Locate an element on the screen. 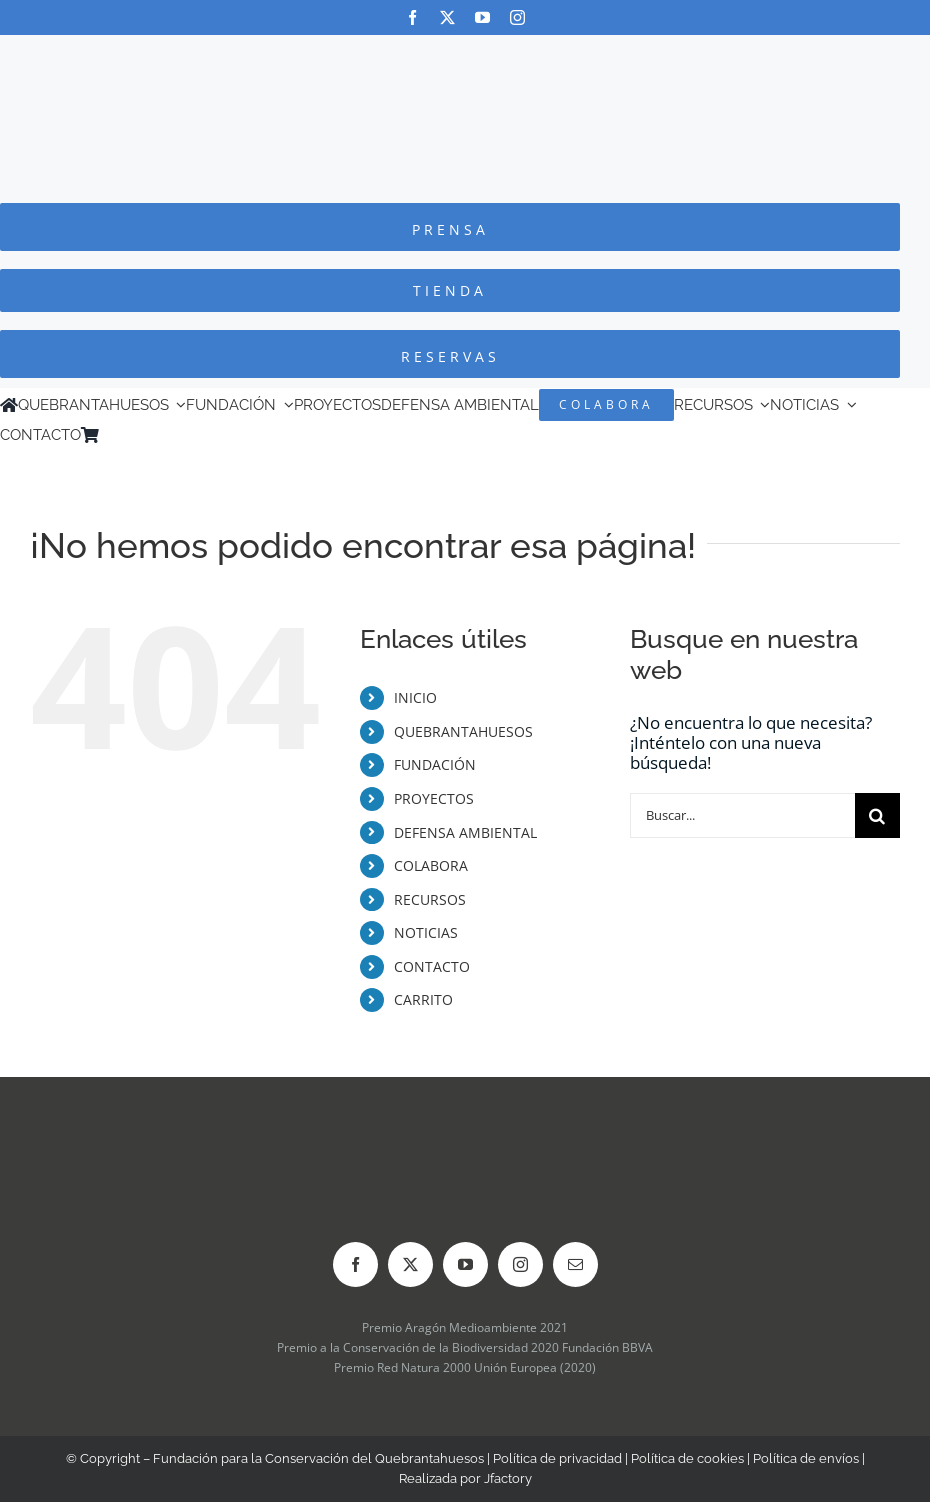  [youtube] is located at coordinates (482, 17).